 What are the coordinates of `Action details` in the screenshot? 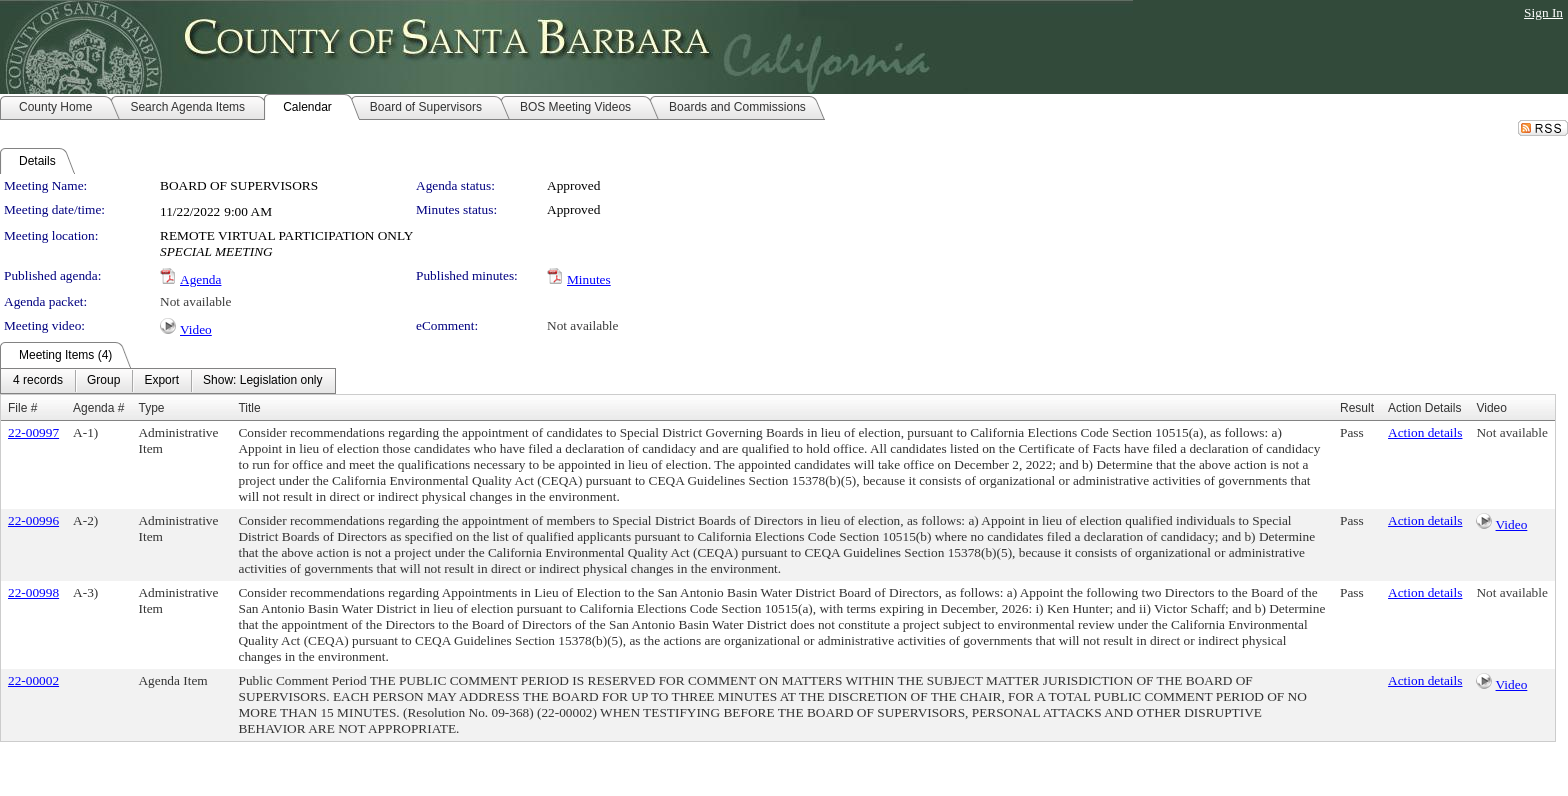 It's located at (1425, 432).